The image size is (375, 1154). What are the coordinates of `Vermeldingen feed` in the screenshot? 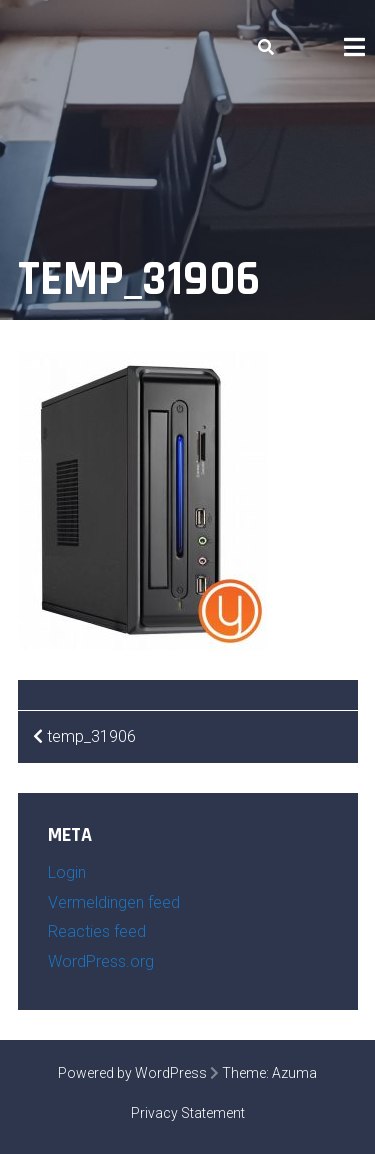 It's located at (114, 902).